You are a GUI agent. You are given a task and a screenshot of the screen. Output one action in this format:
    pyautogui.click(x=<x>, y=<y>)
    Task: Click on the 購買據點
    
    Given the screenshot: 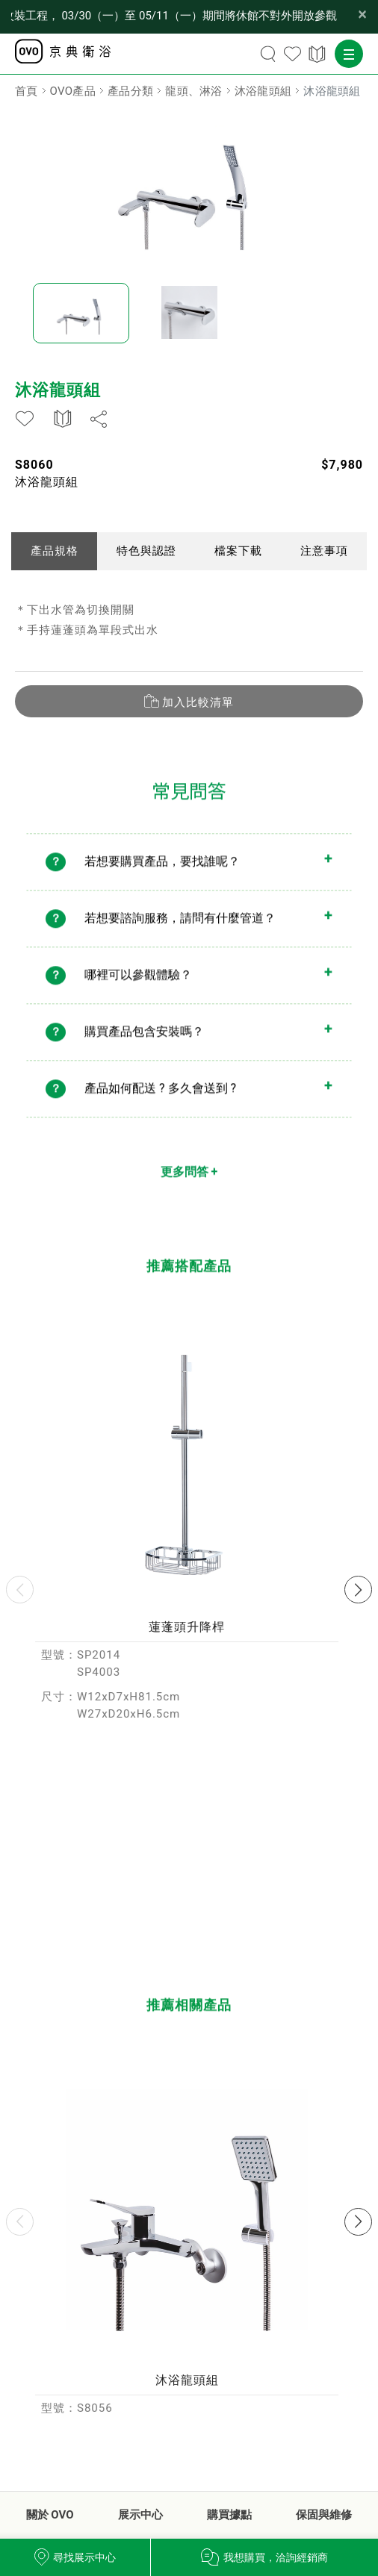 What is the action you would take?
    pyautogui.click(x=229, y=2515)
    